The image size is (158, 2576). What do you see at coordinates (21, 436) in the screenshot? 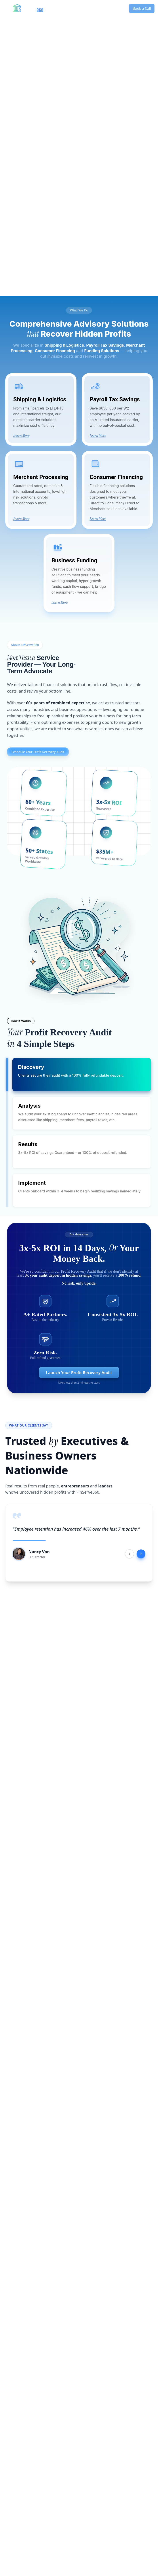
I see `Learn More` at bounding box center [21, 436].